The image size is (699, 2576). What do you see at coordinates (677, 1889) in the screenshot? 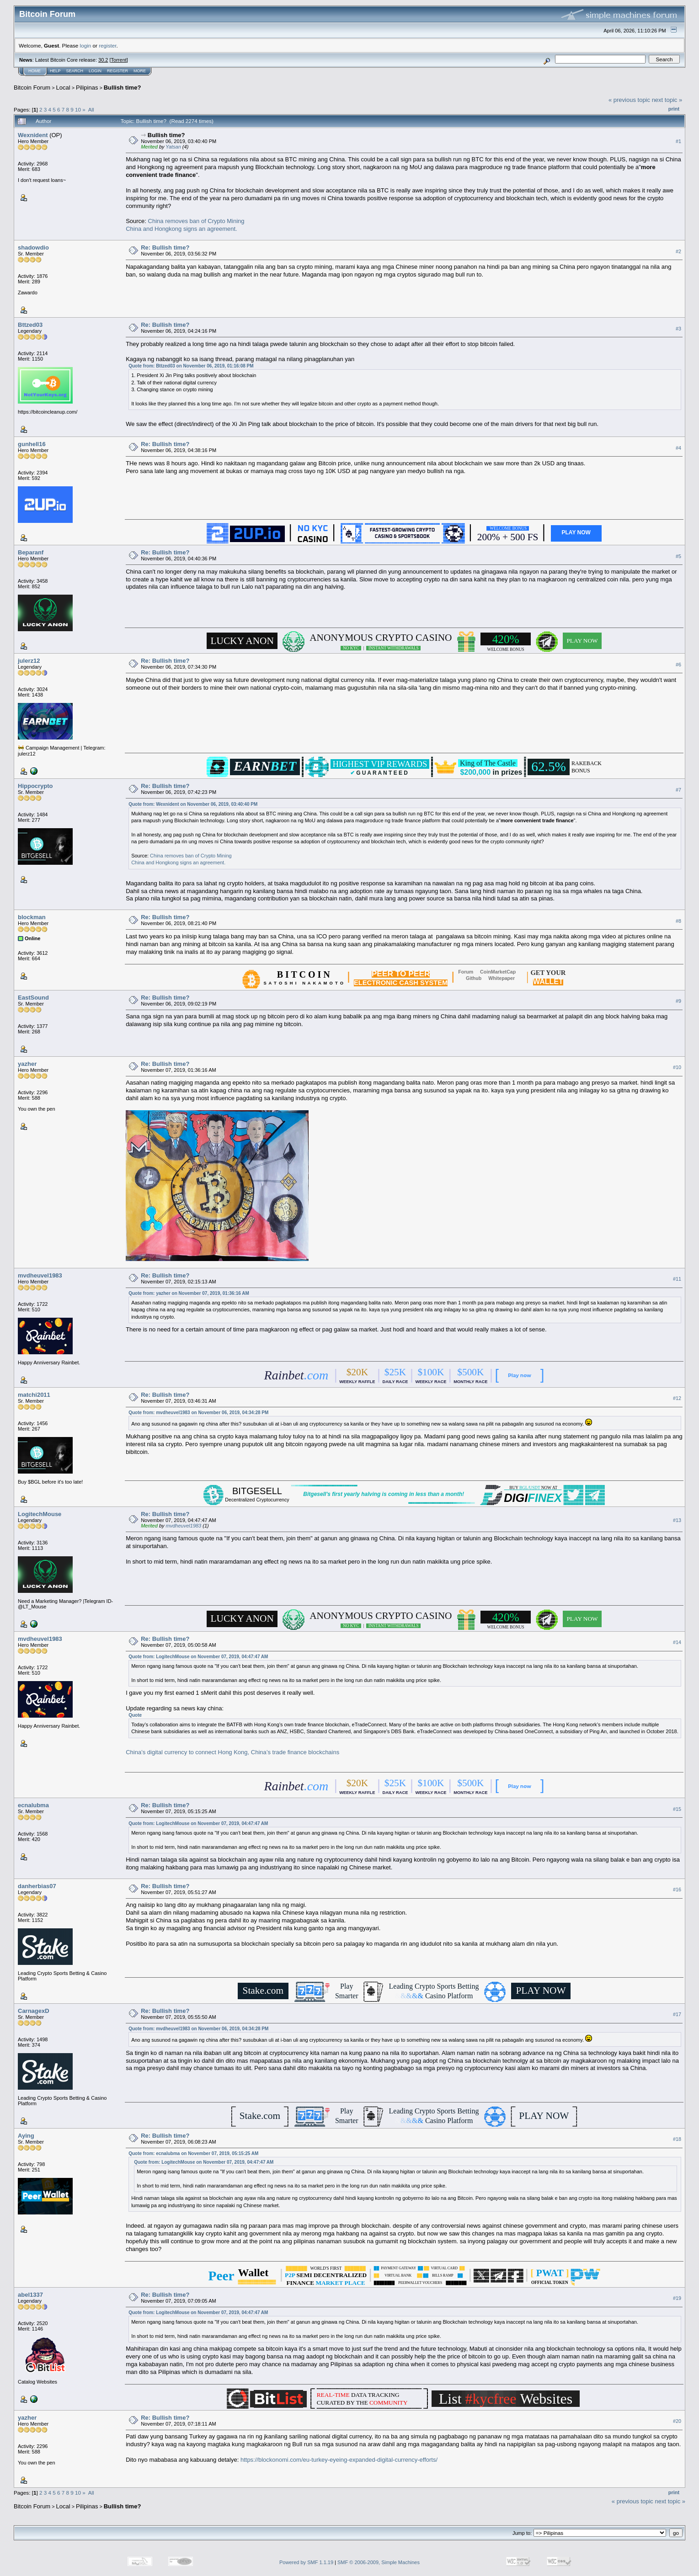
I see `#16` at bounding box center [677, 1889].